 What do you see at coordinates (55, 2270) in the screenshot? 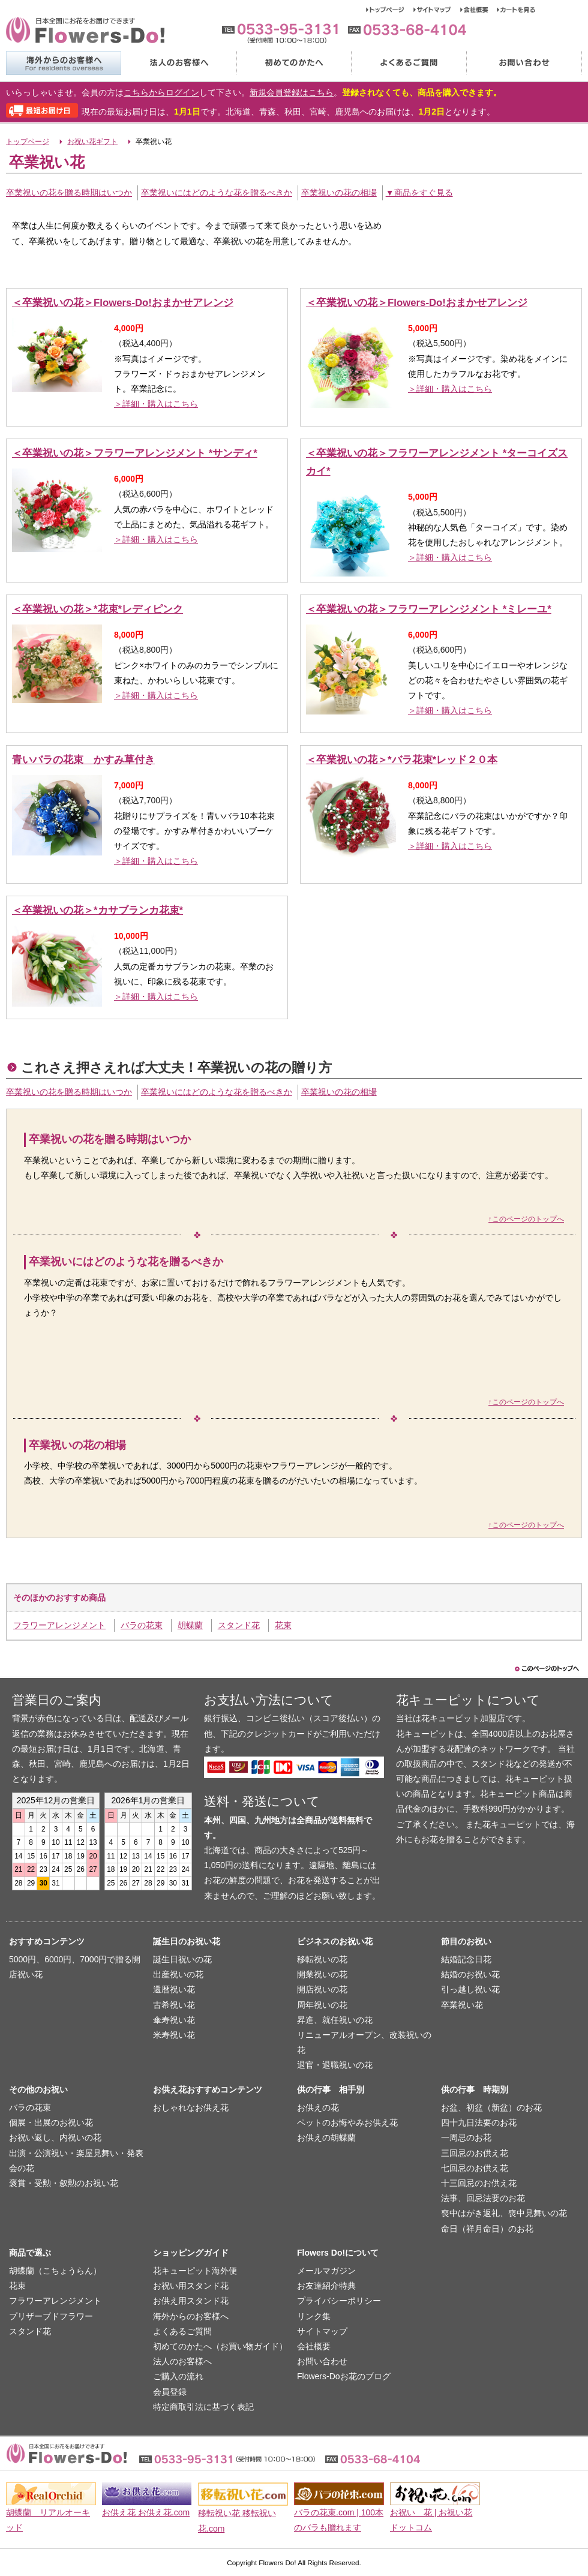
I see `胡蝶蘭（こちょうらん）` at bounding box center [55, 2270].